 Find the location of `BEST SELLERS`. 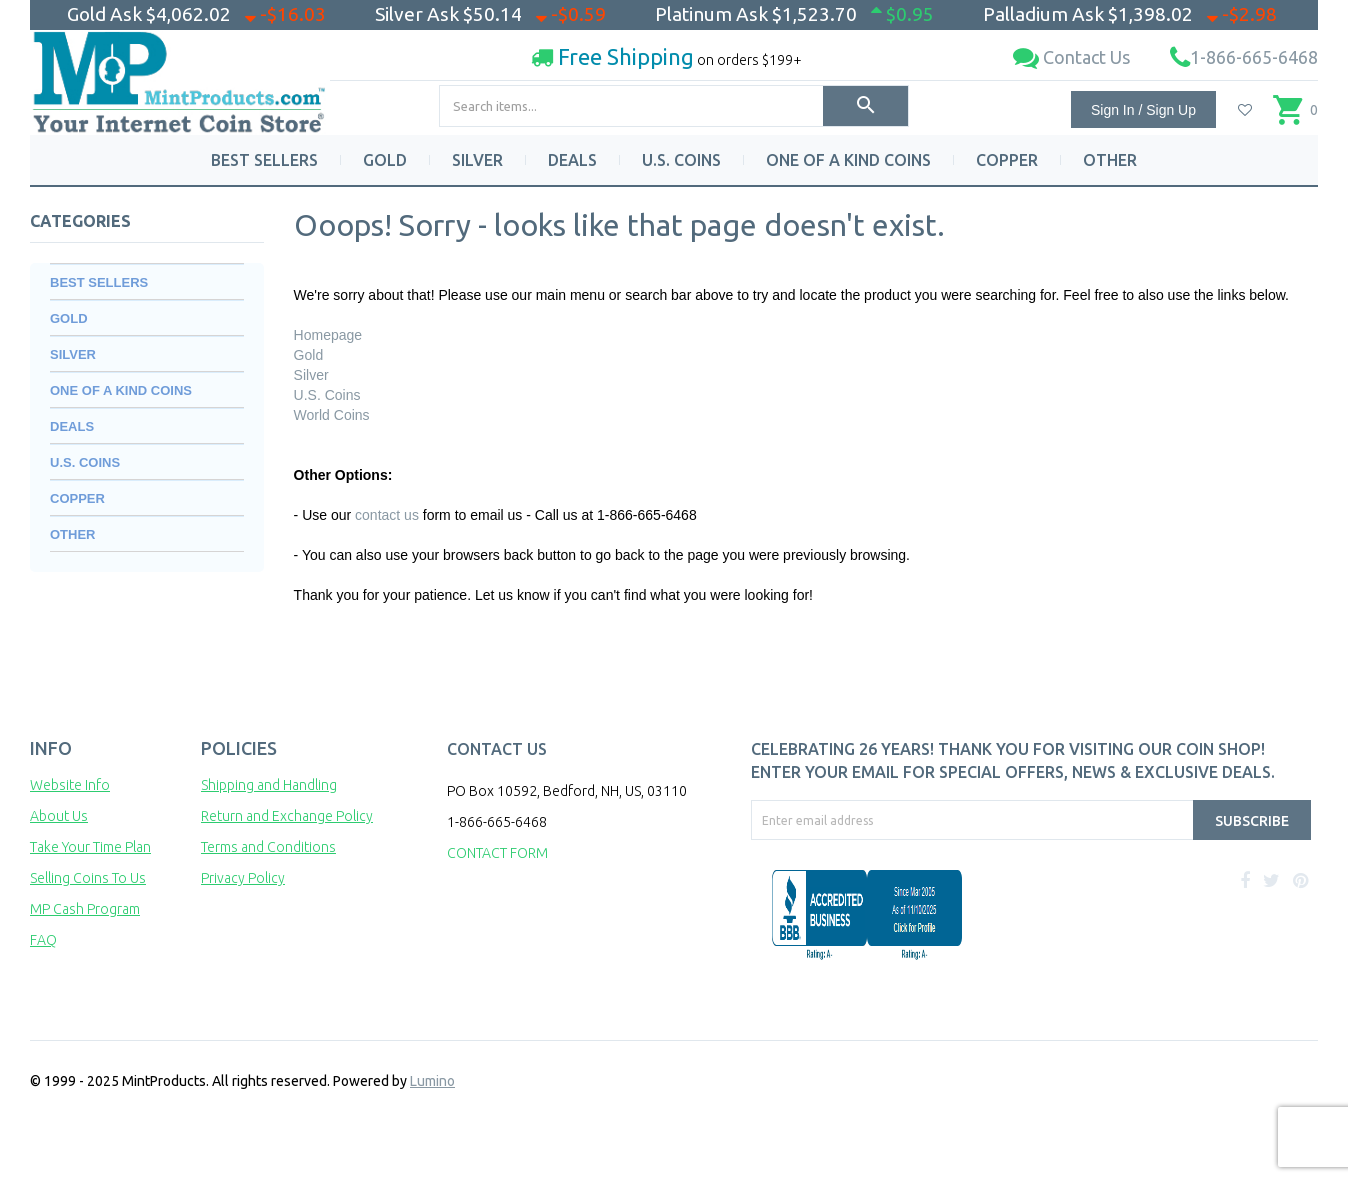

BEST SELLERS is located at coordinates (264, 160).